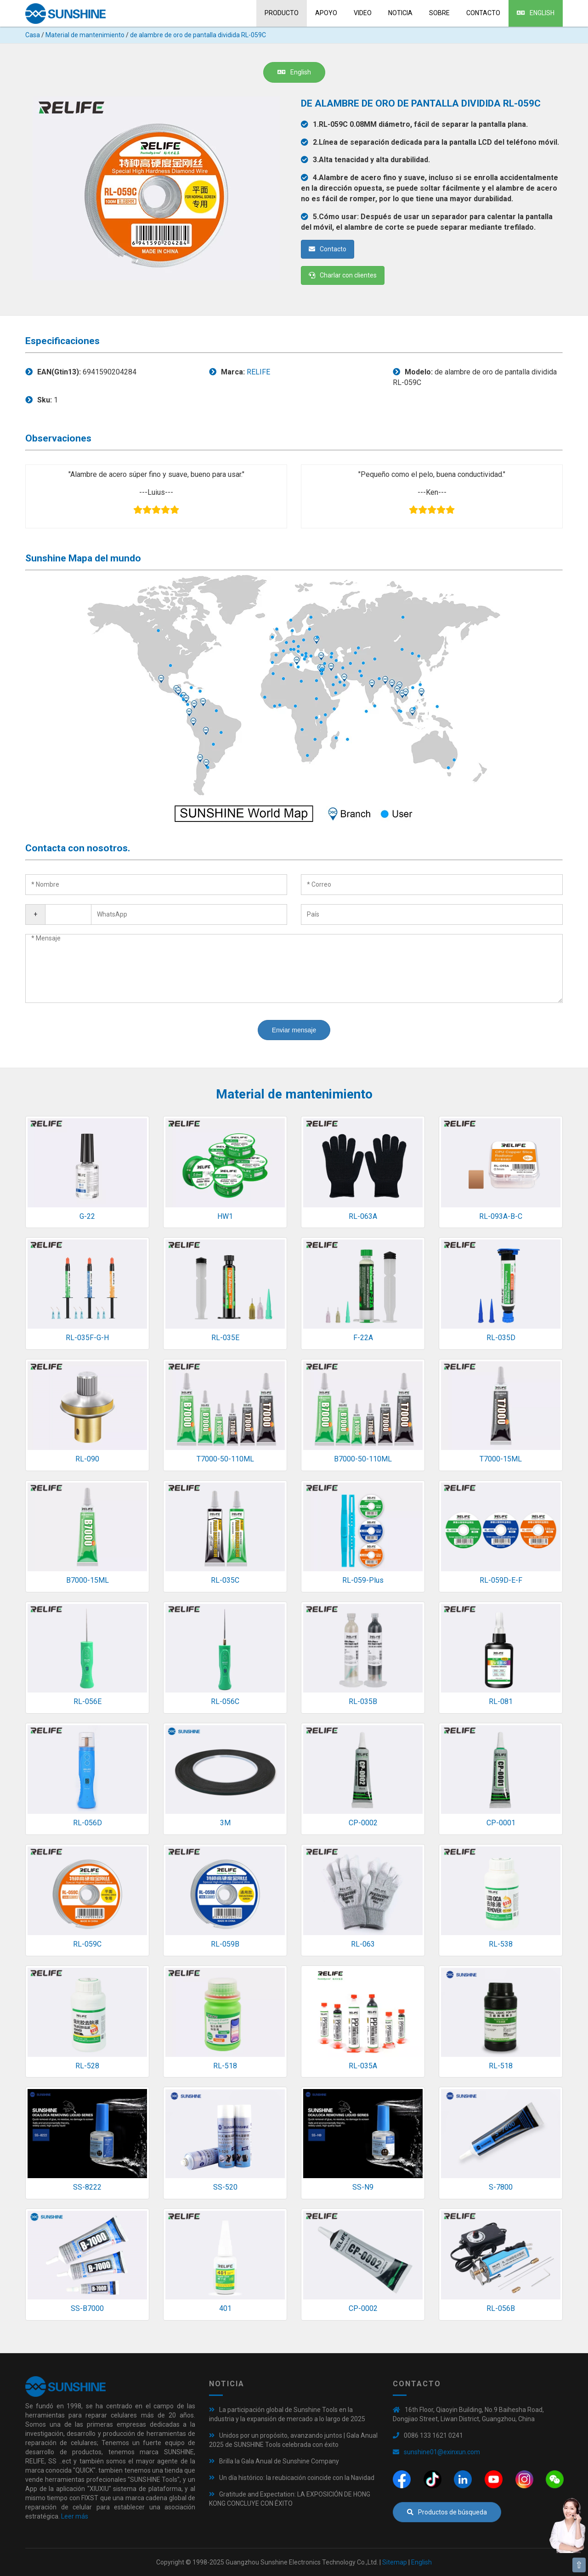 The image size is (588, 2576). What do you see at coordinates (225, 1216) in the screenshot?
I see `HW1` at bounding box center [225, 1216].